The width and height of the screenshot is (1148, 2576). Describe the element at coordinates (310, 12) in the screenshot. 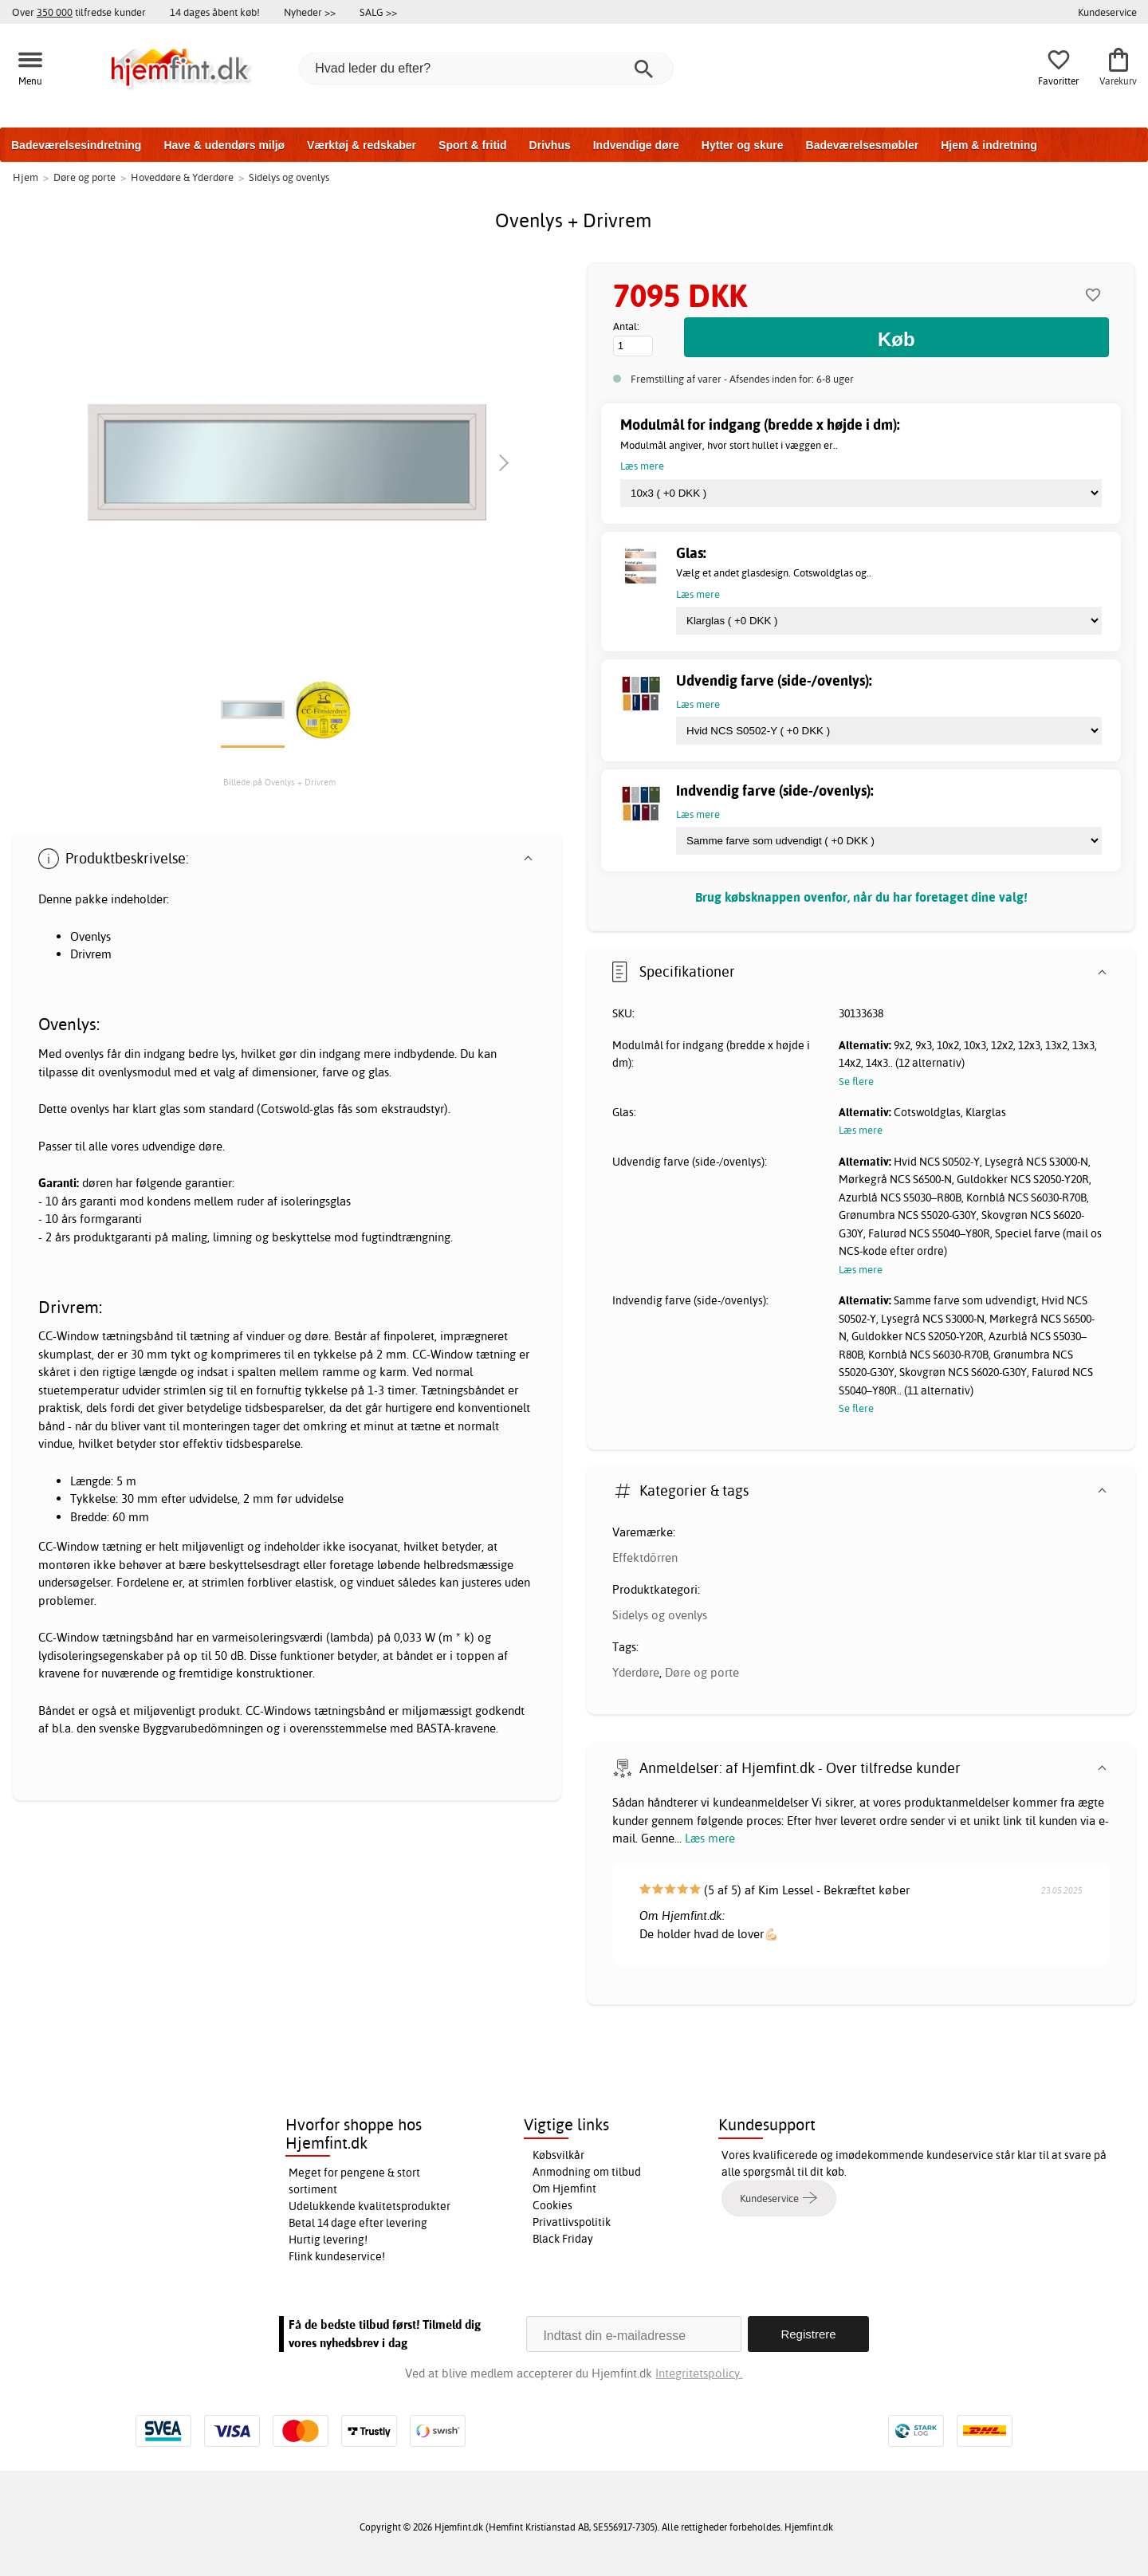

I see `Nyheder >>` at that location.